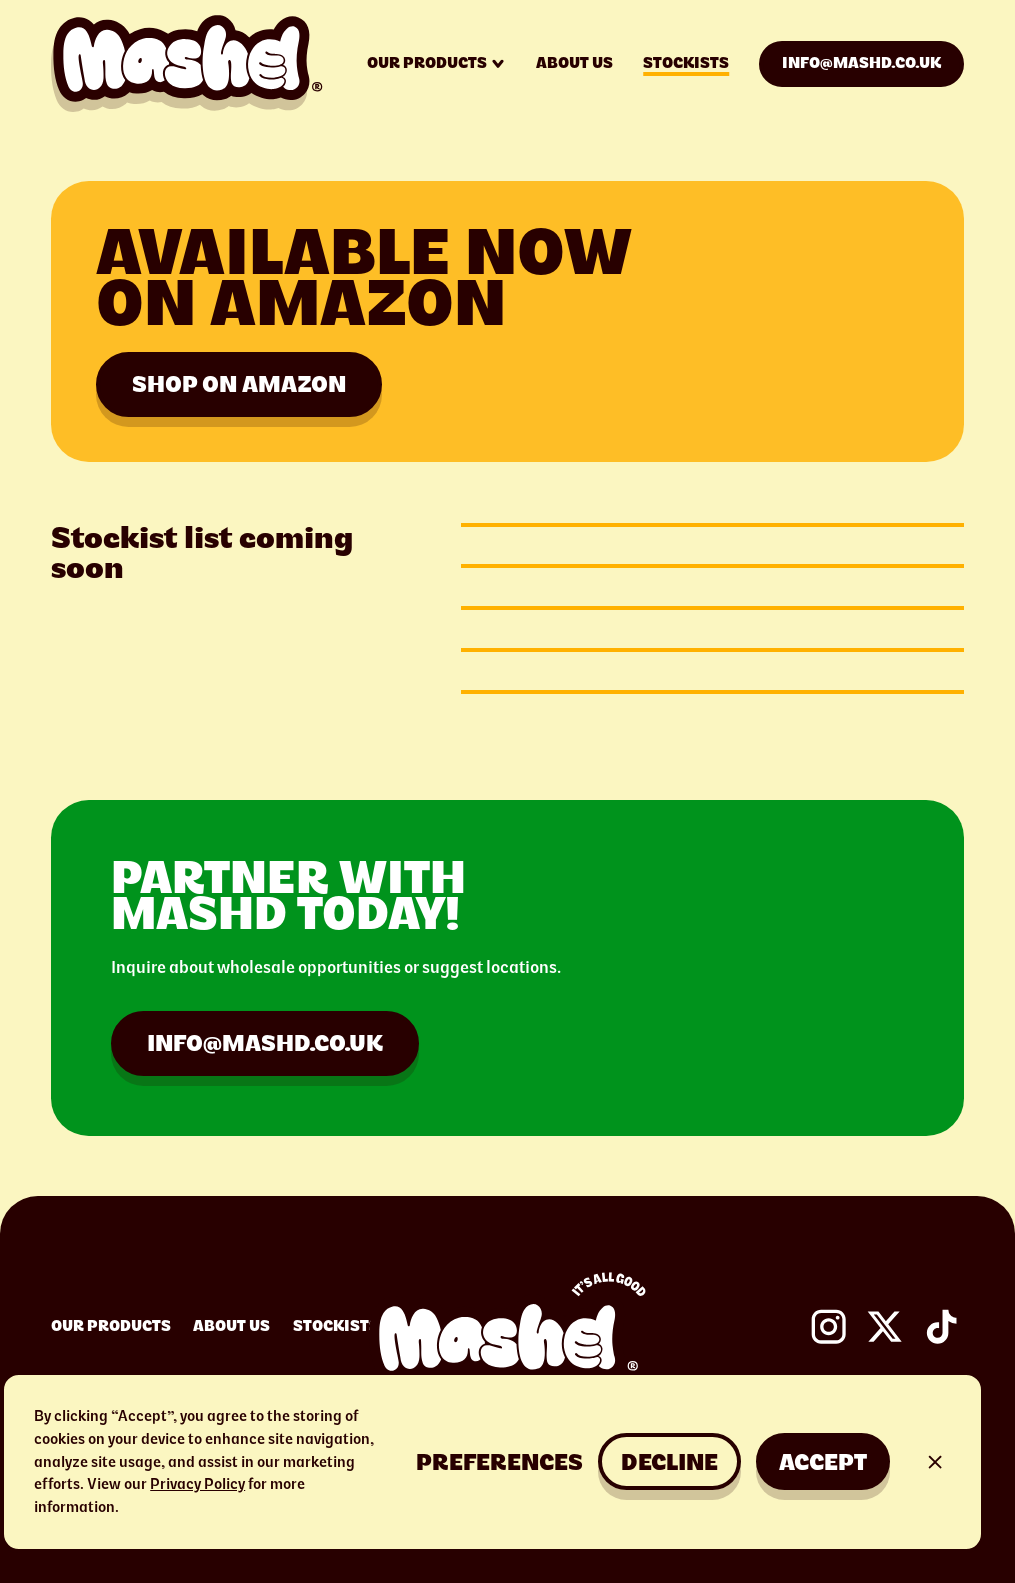  I want to click on [home], so click(187, 63).